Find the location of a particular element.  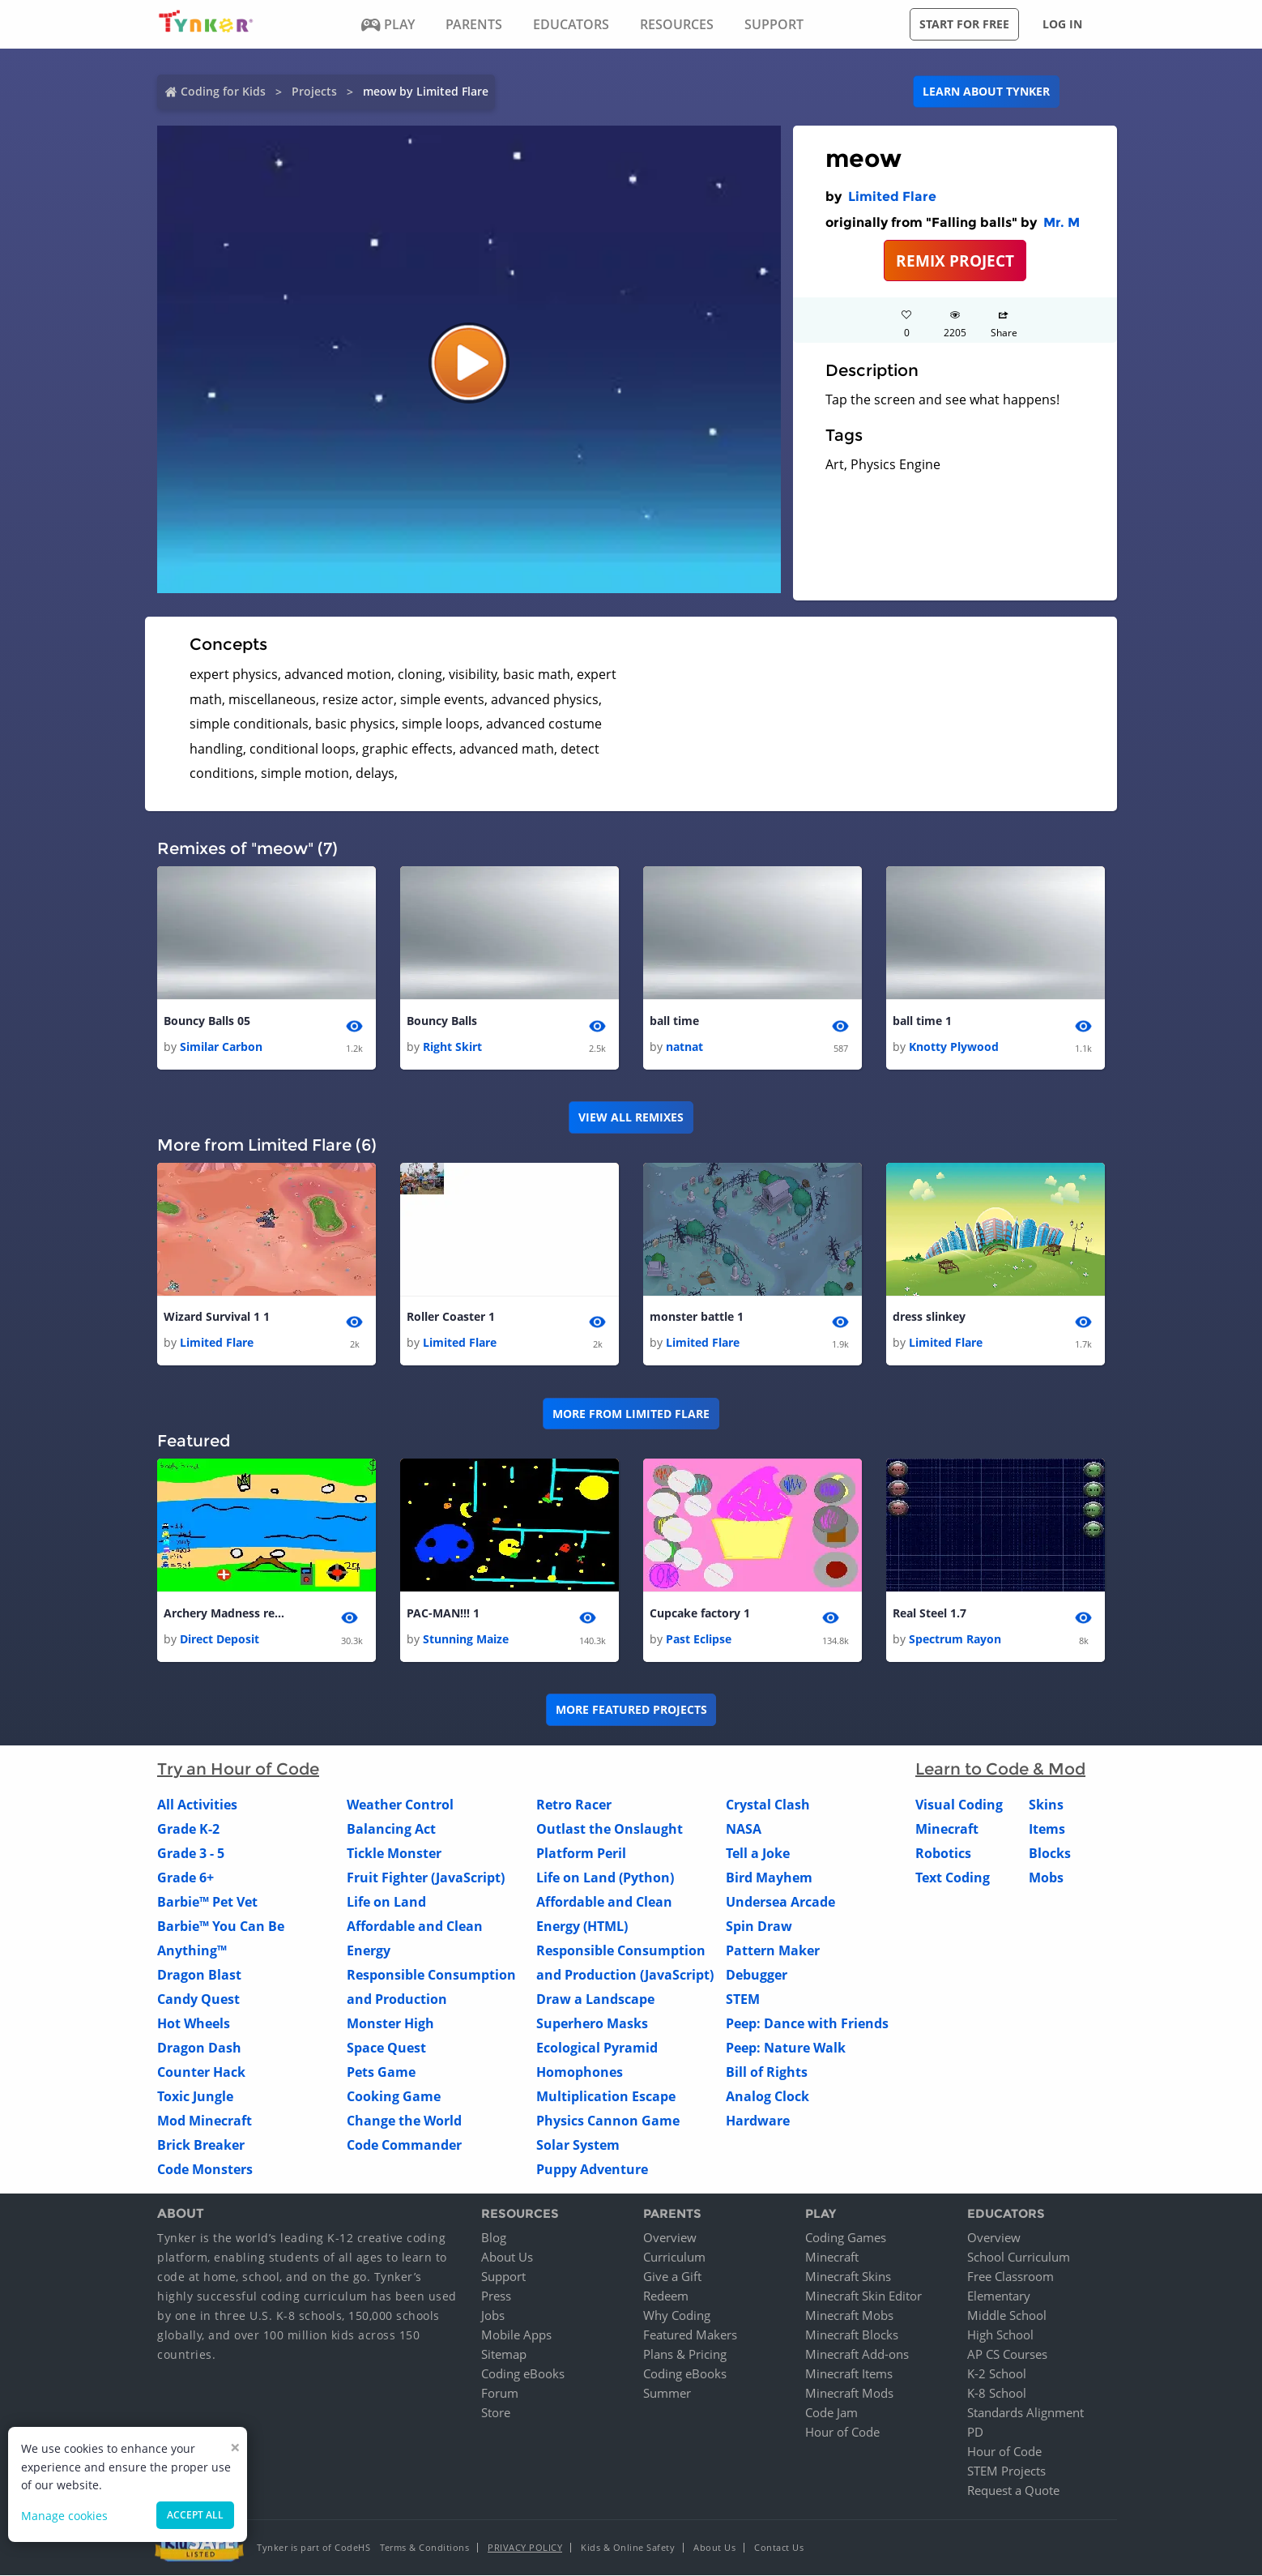

Candy Quest is located at coordinates (198, 1999).